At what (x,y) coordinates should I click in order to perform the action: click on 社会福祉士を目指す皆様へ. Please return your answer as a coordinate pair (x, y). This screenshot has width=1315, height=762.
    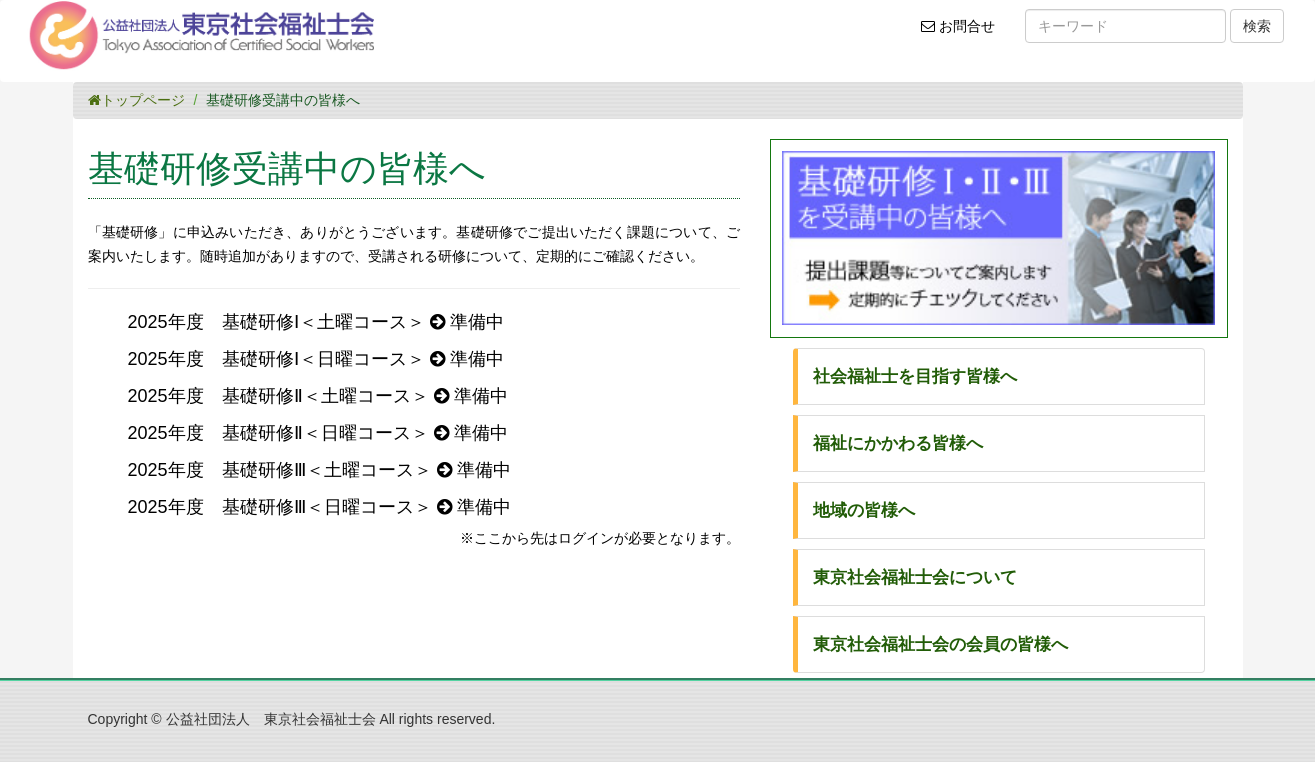
    Looking at the image, I should click on (915, 376).